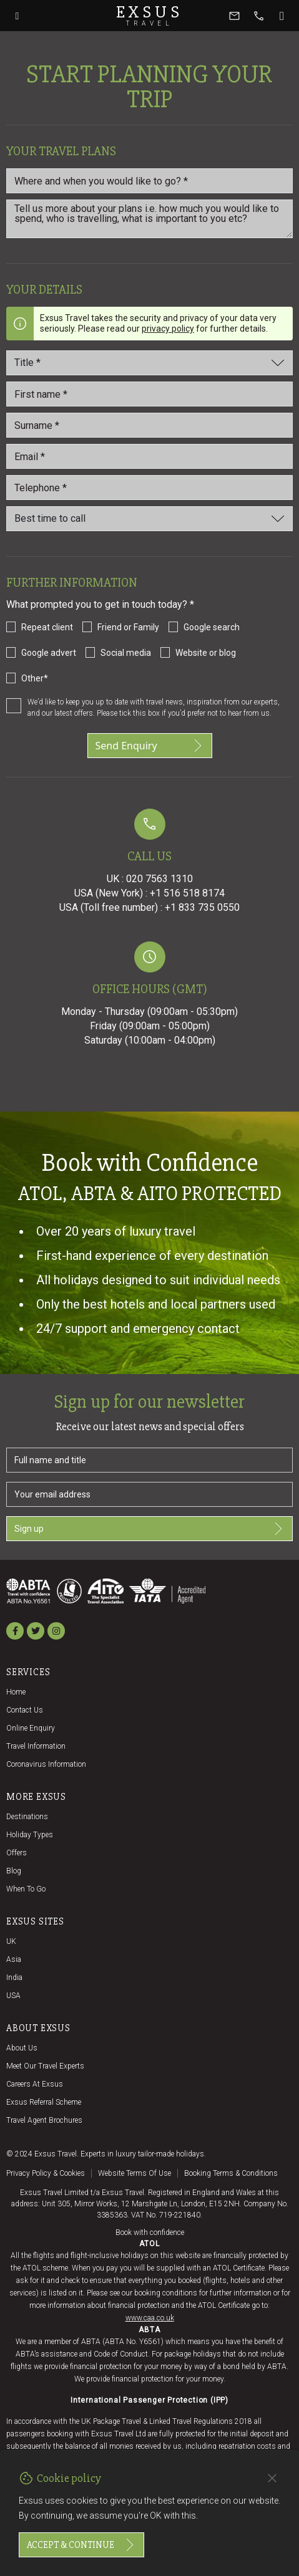 The width and height of the screenshot is (299, 2576). I want to click on Offers, so click(16, 1852).